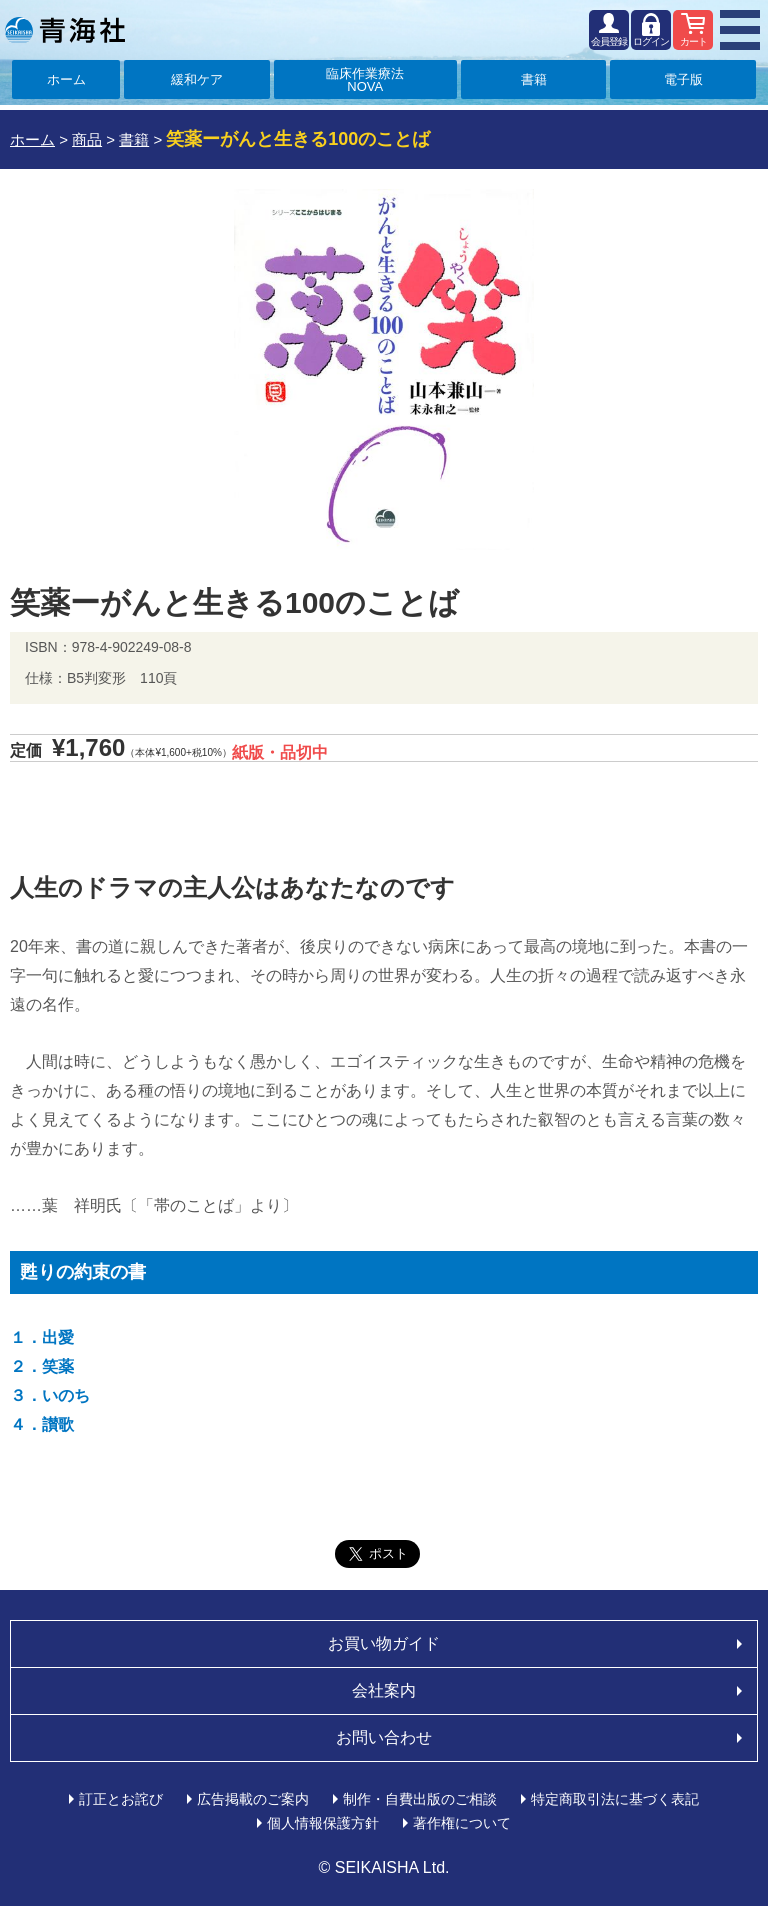 The width and height of the screenshot is (768, 1906). What do you see at coordinates (693, 41) in the screenshot?
I see `カート` at bounding box center [693, 41].